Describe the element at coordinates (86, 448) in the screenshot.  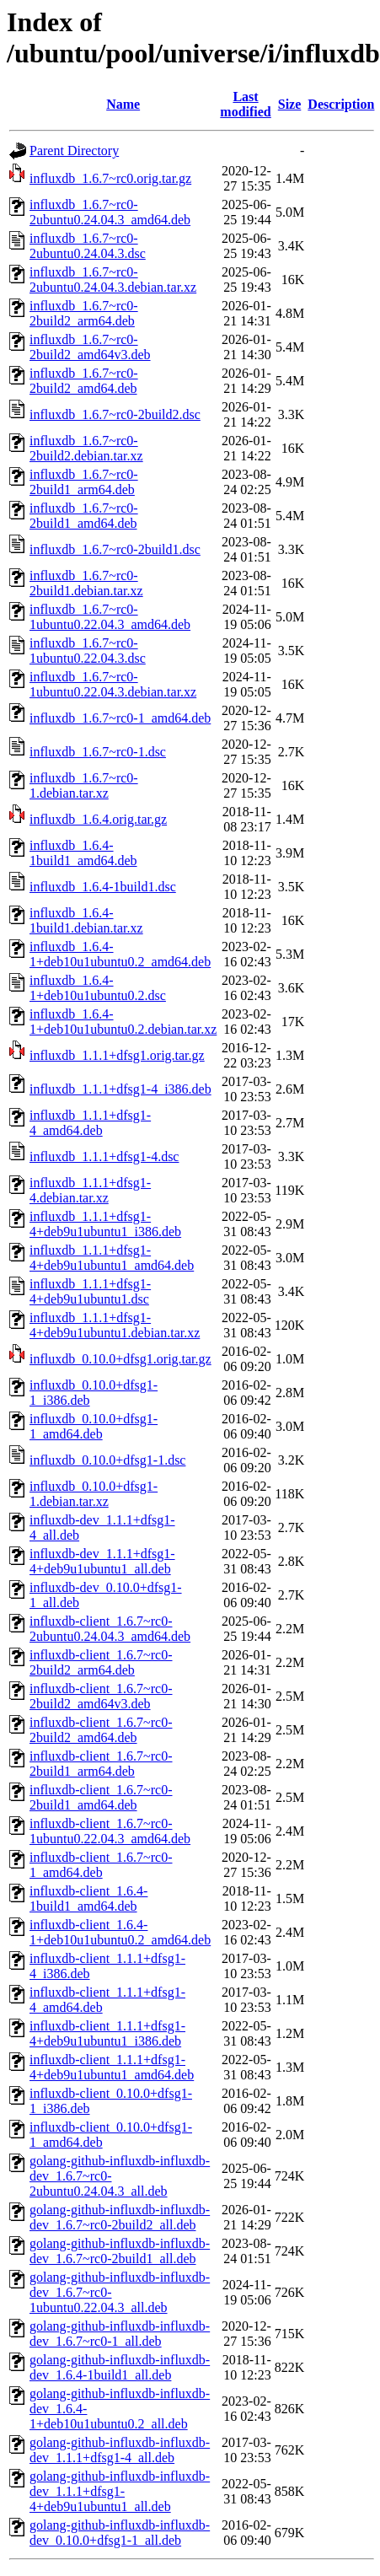
I see `influxdb_1.6.7~rc0-2build2.debian.tar.xz` at that location.